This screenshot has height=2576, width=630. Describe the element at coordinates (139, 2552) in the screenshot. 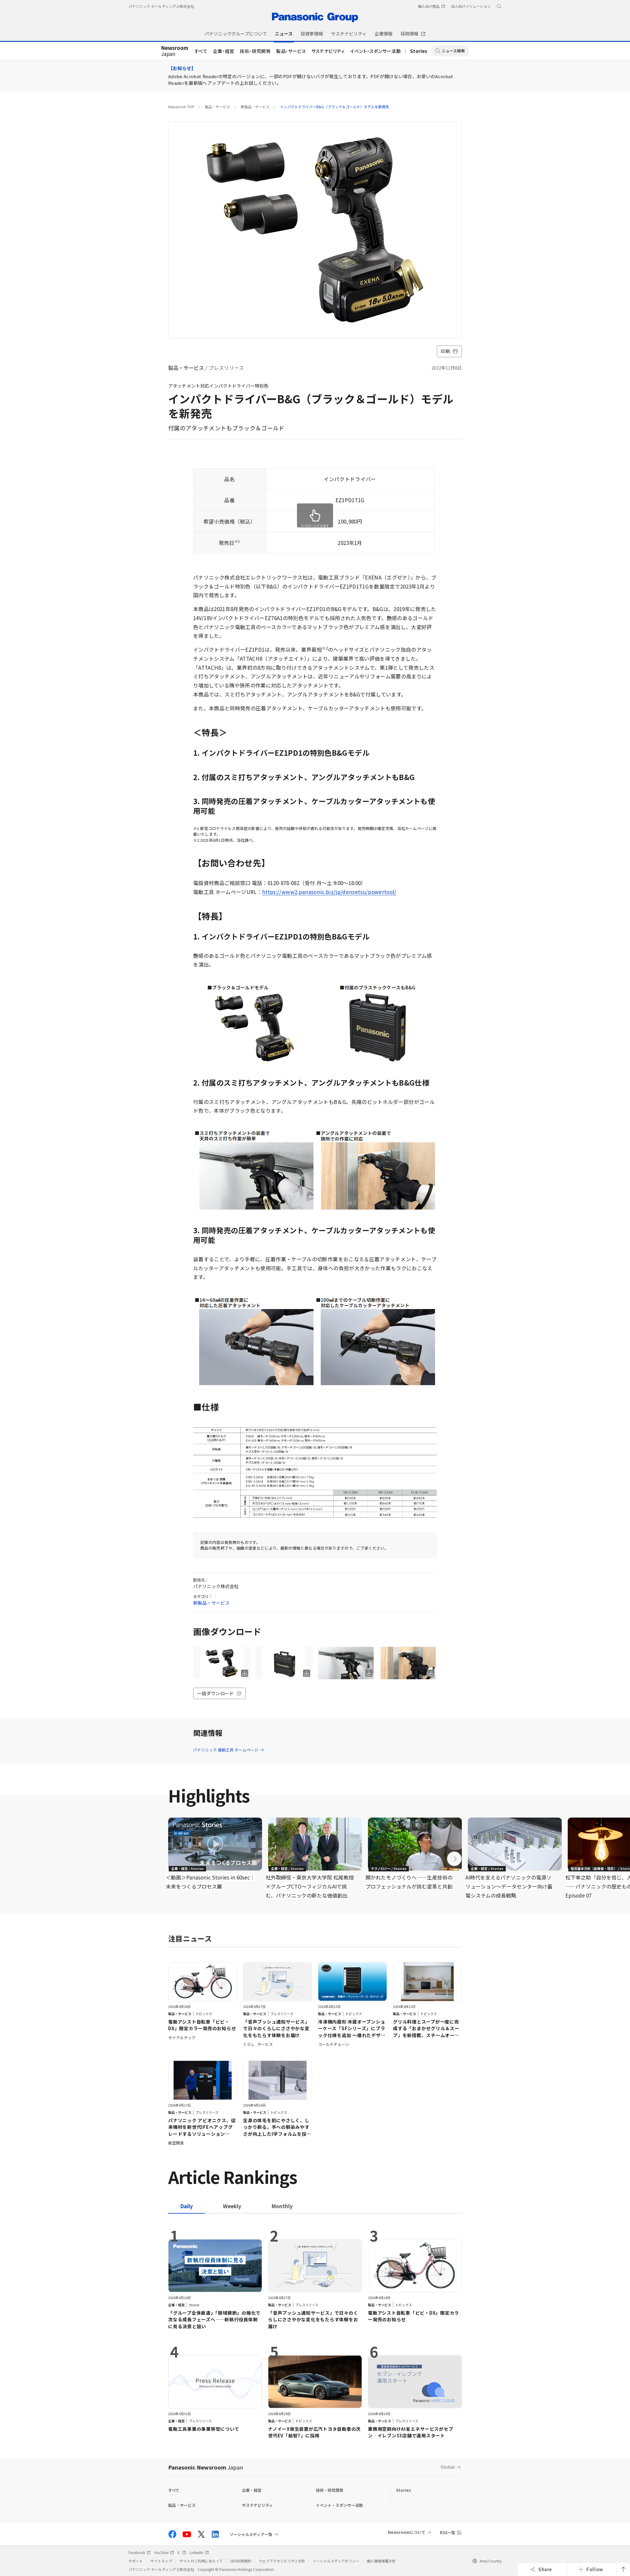

I see `Facebook` at that location.